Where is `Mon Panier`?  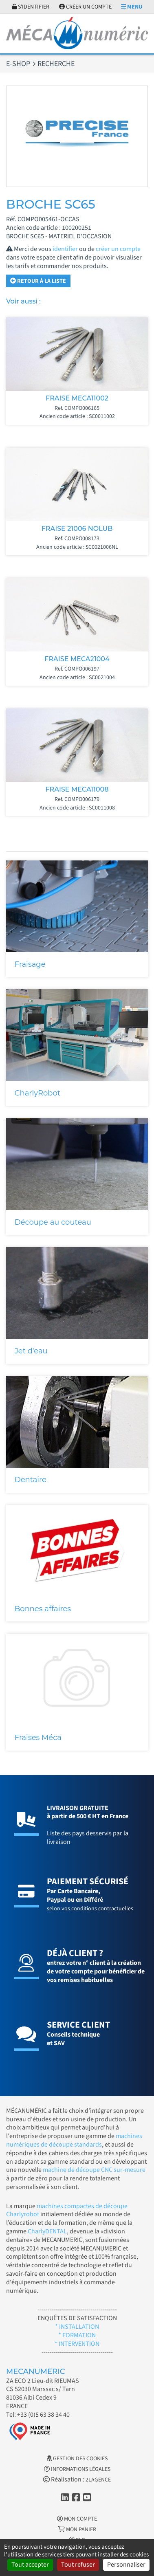
Mon Panier is located at coordinates (77, 2529).